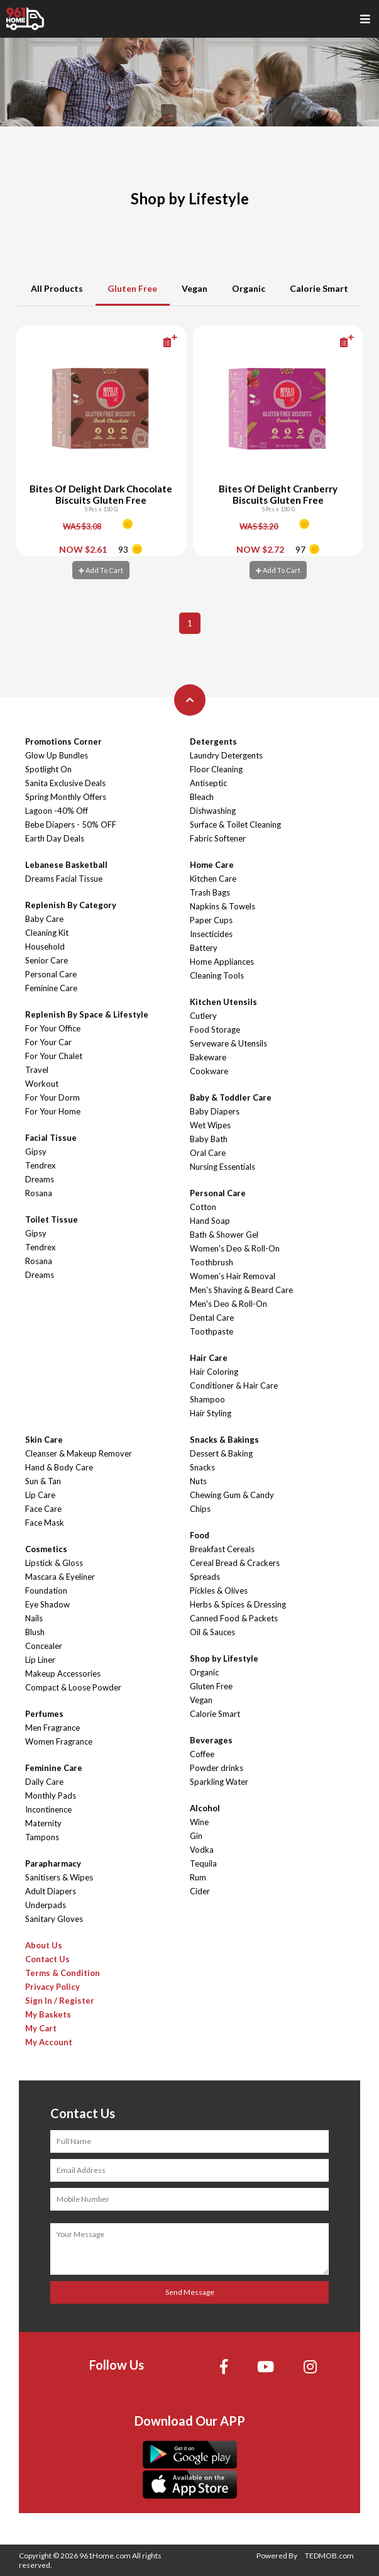 The image size is (379, 2576). What do you see at coordinates (48, 769) in the screenshot?
I see `Spotlight On` at bounding box center [48, 769].